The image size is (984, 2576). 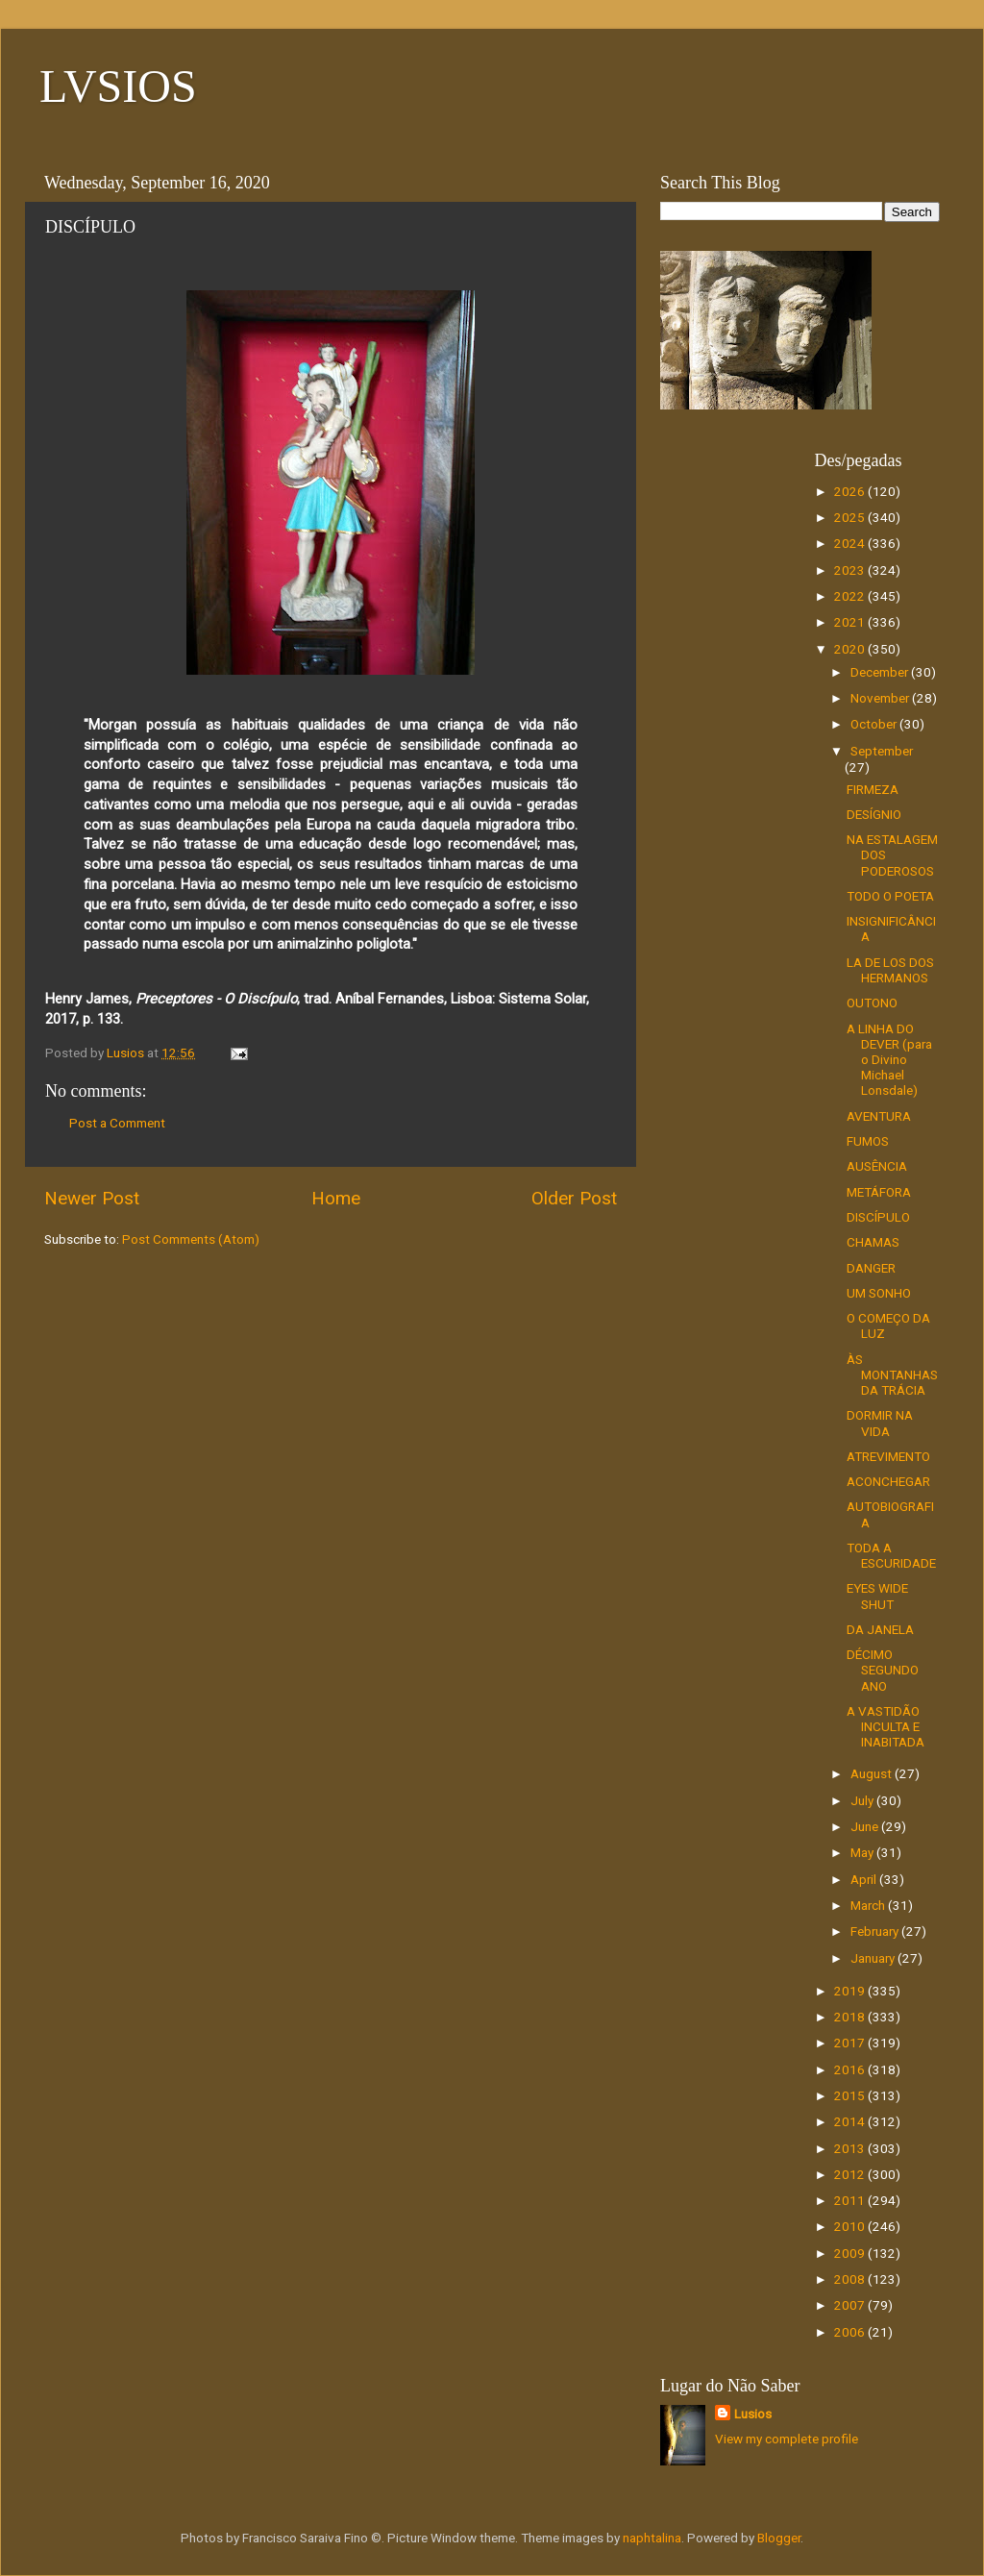 What do you see at coordinates (864, 1879) in the screenshot?
I see `April` at bounding box center [864, 1879].